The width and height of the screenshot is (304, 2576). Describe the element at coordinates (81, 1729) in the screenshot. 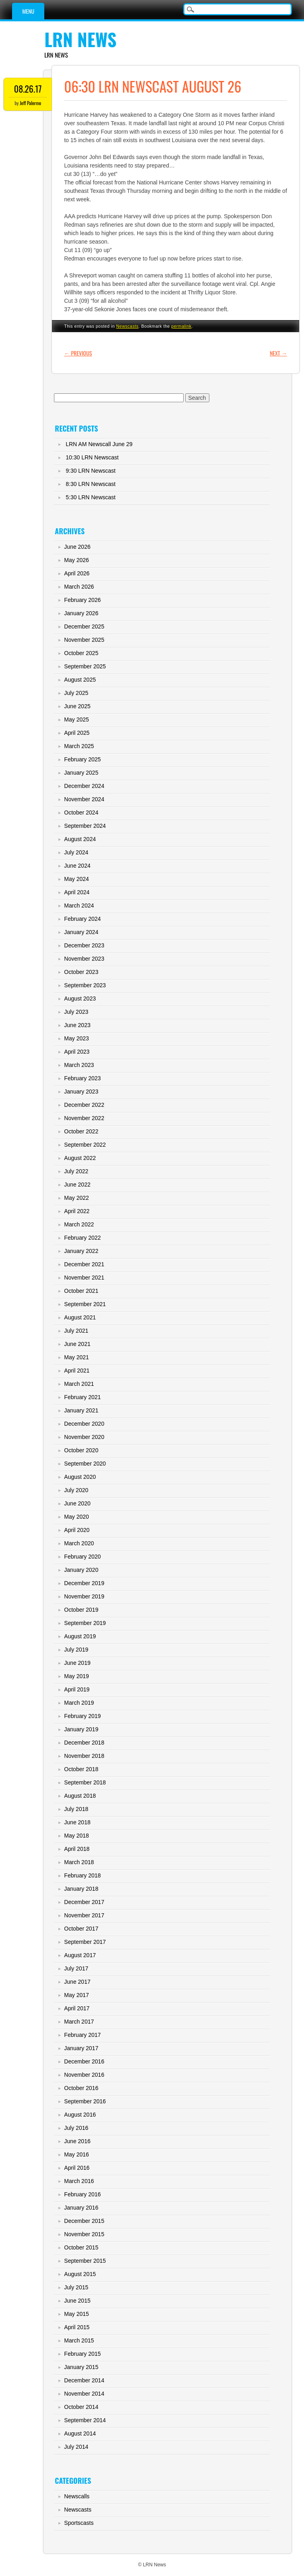

I see `January 2019` at that location.